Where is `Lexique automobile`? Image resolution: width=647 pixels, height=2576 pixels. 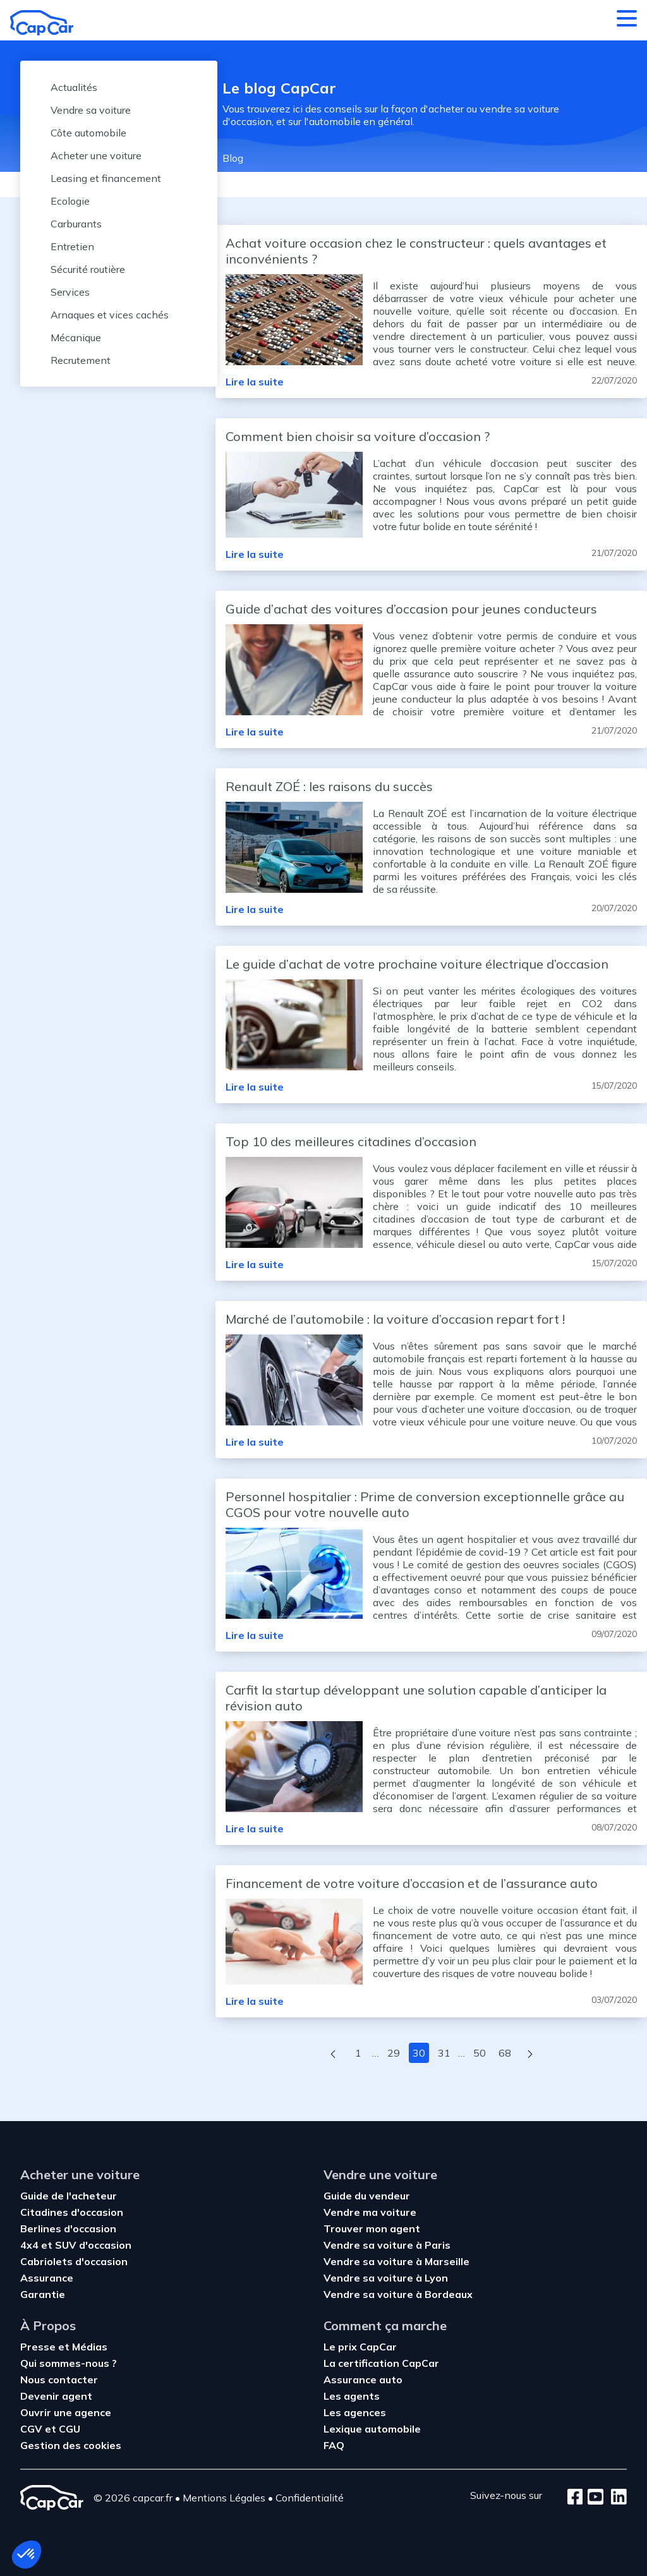 Lexique automobile is located at coordinates (372, 2428).